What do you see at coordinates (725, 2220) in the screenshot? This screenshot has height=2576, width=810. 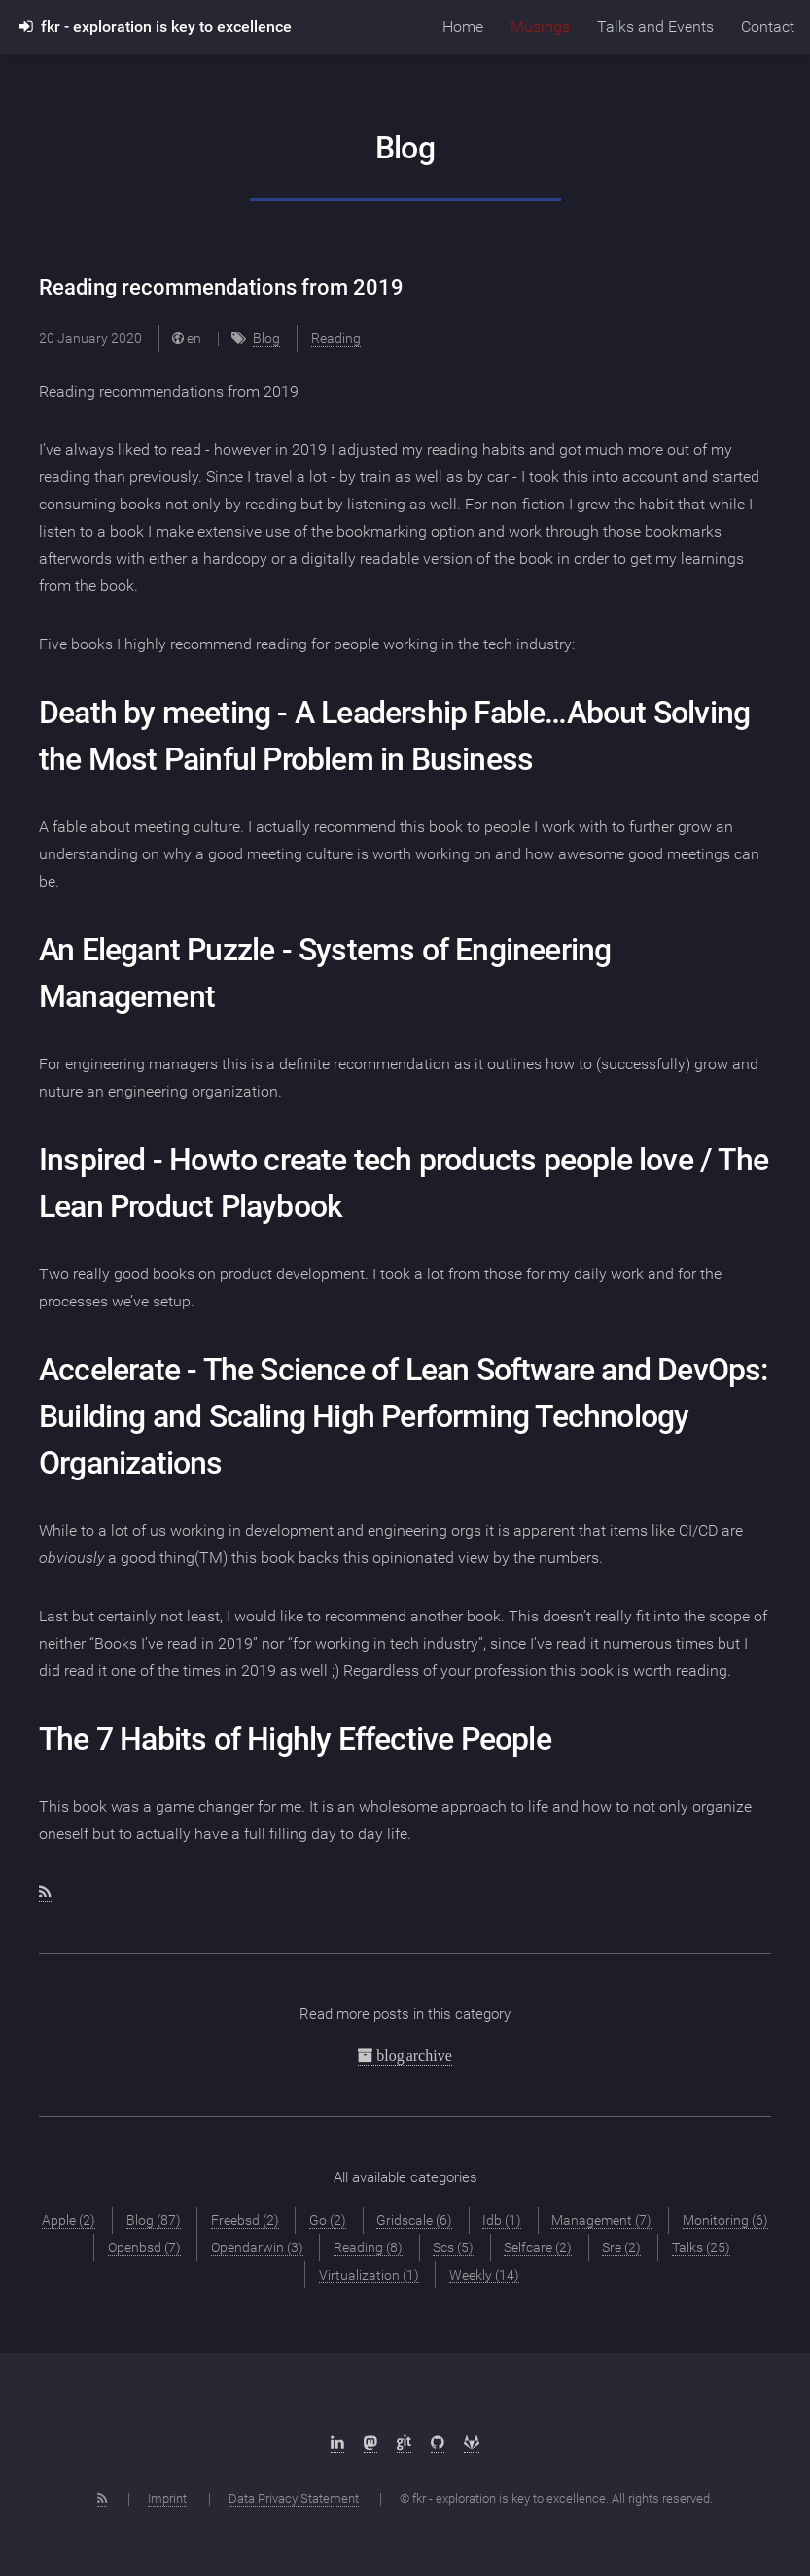 I see `Monitoring (6)` at bounding box center [725, 2220].